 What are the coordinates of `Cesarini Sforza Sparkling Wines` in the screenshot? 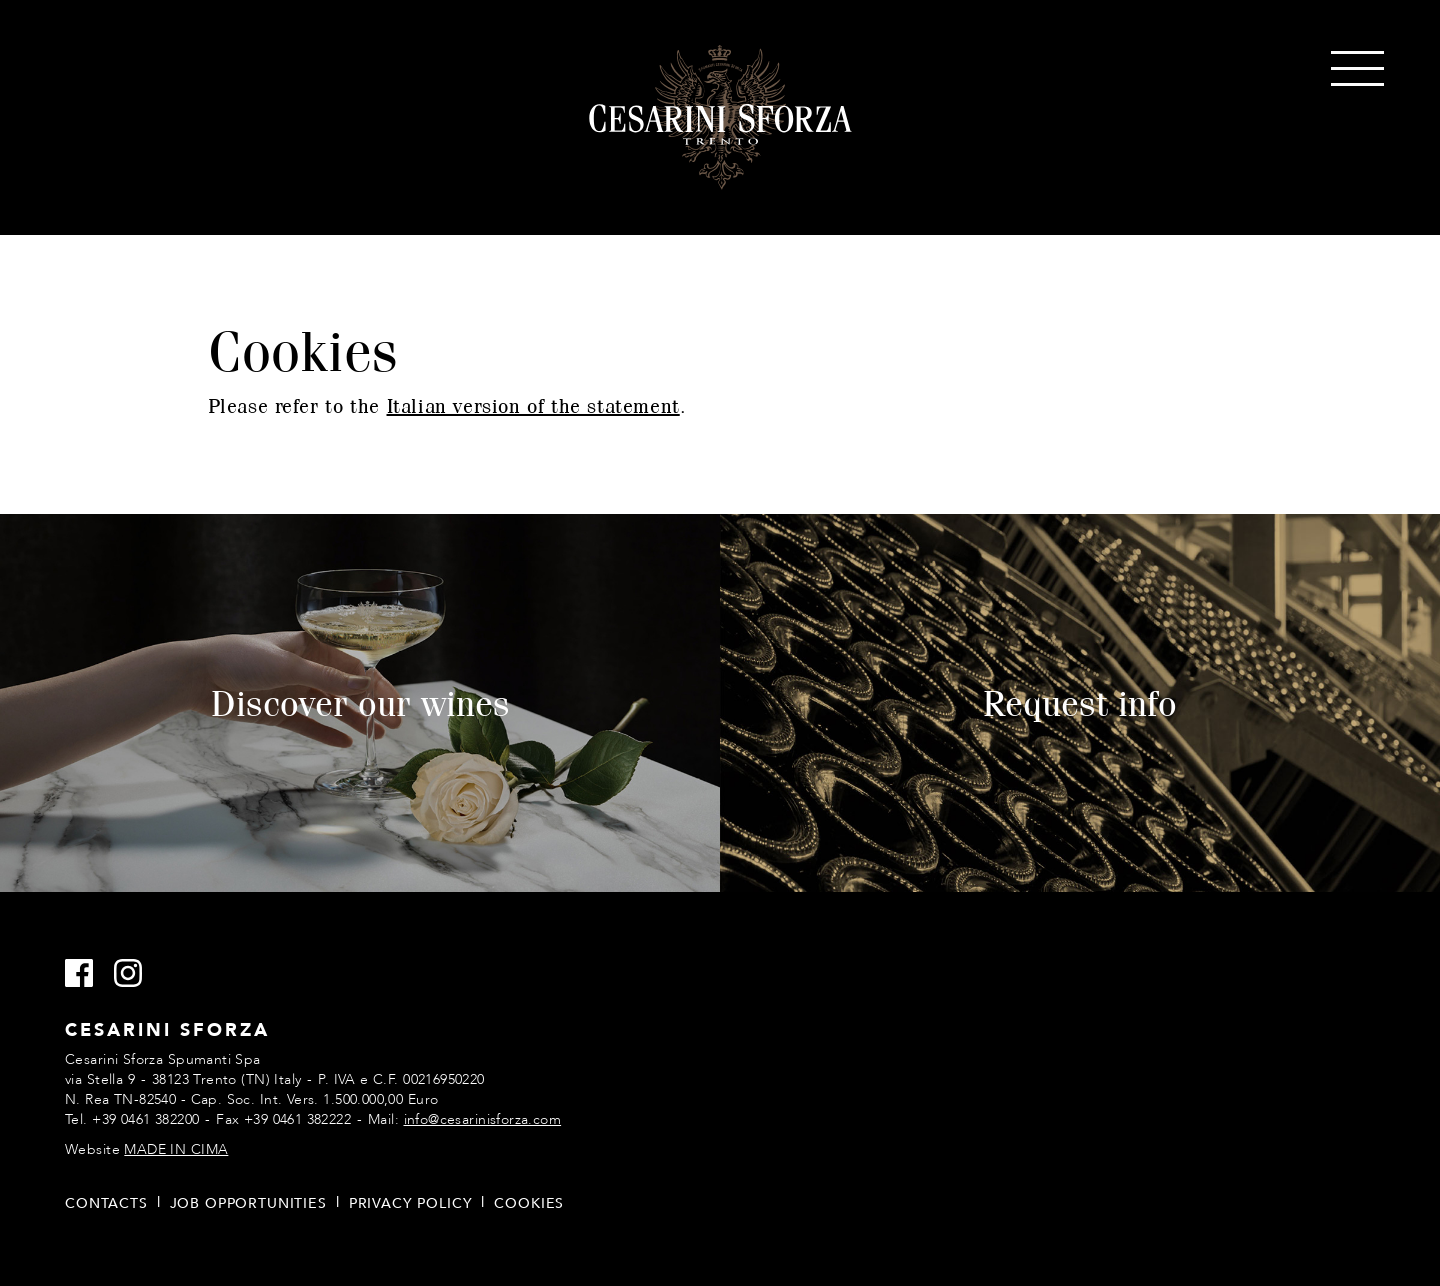 It's located at (720, 118).